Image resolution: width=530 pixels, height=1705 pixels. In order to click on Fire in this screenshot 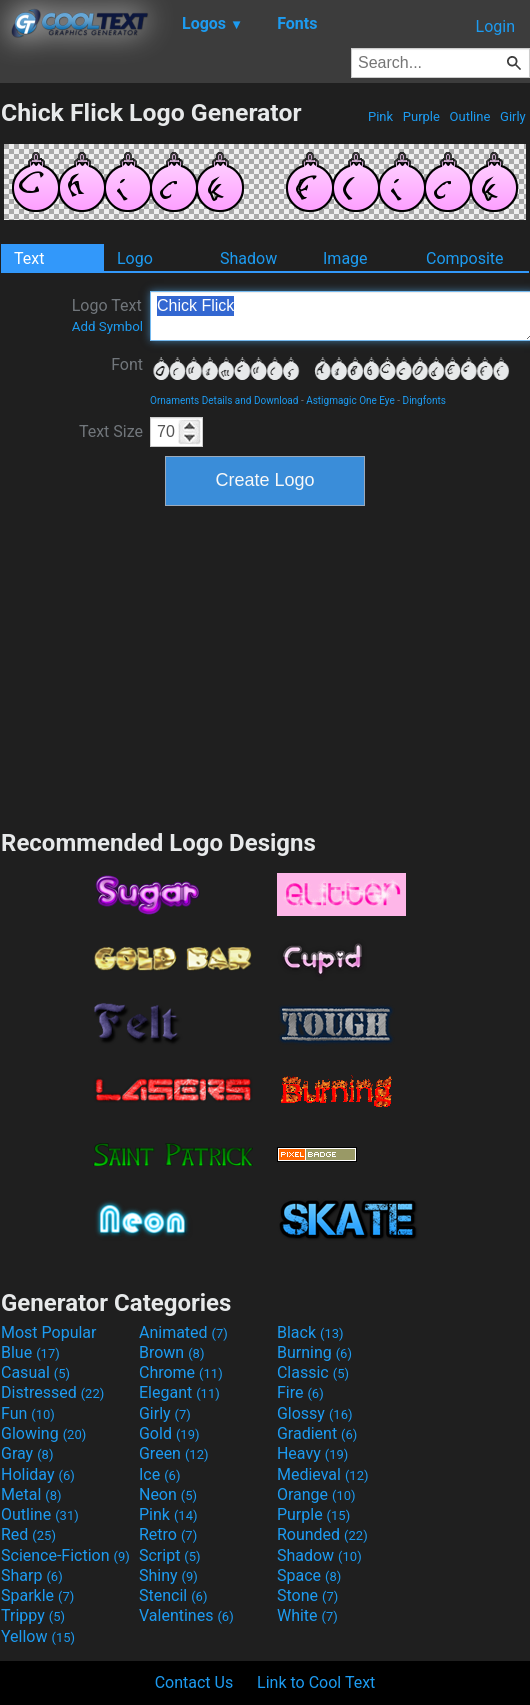, I will do `click(300, 1392)`.